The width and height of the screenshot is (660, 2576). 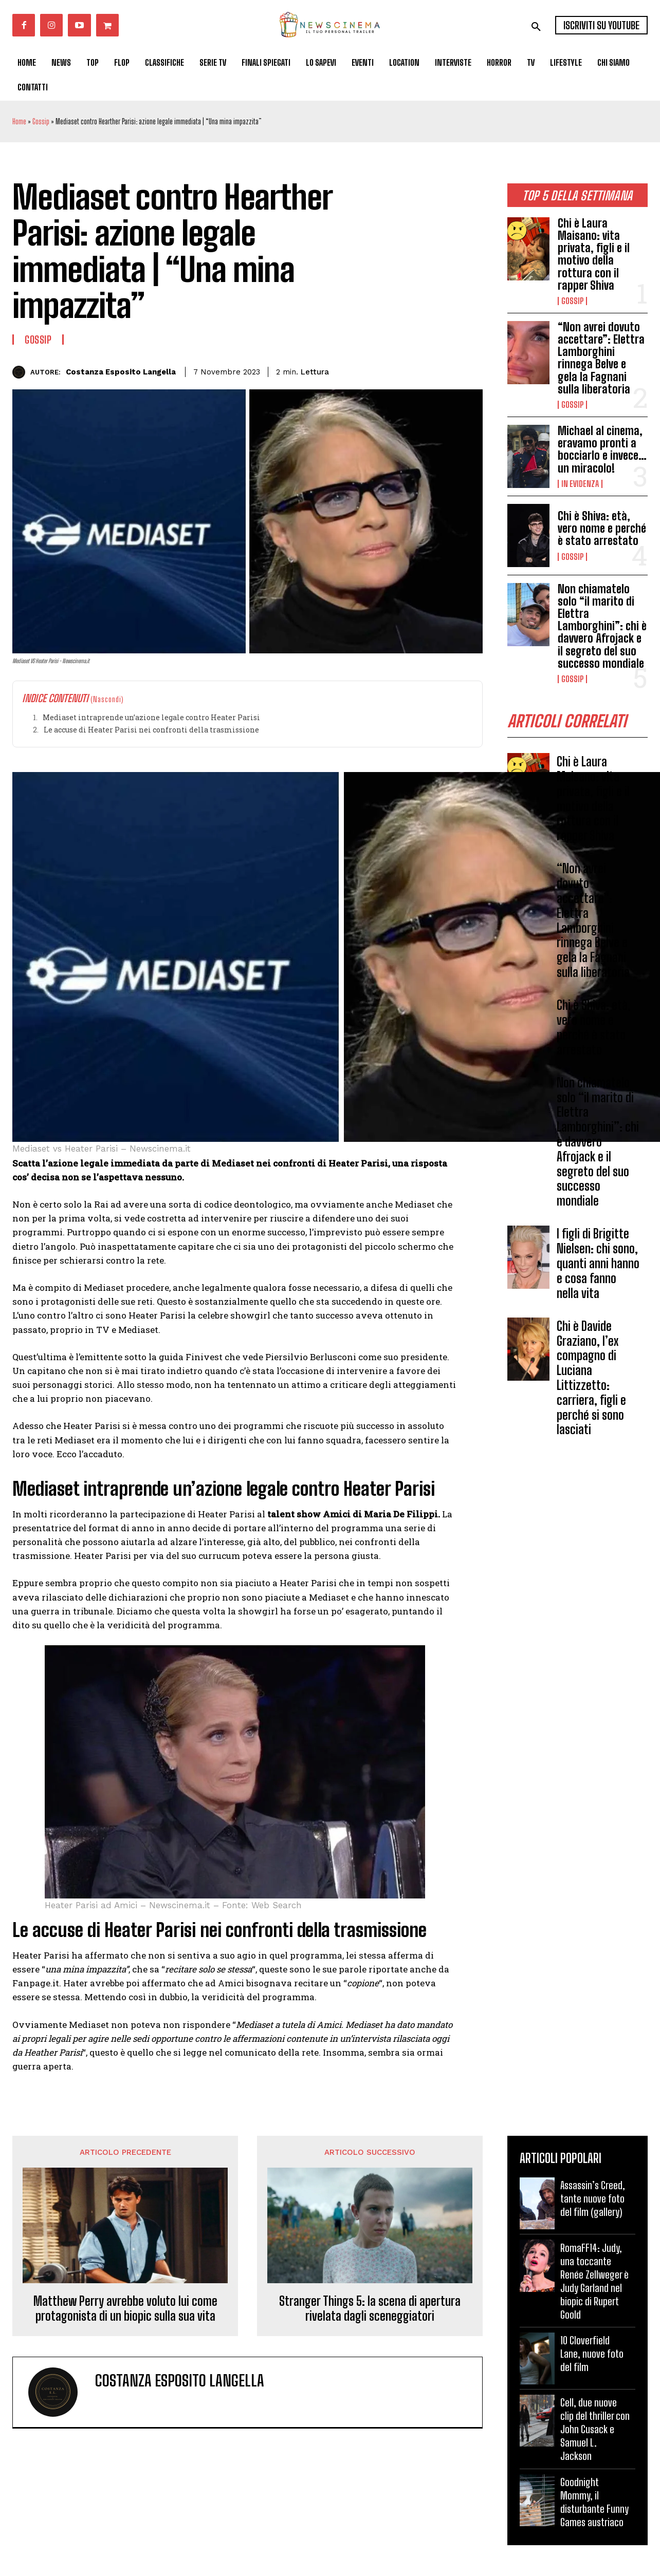 What do you see at coordinates (601, 358) in the screenshot?
I see `“Non avrei dovuto accettare”: Elettra Lamborghini rinnega Belve e gela la Fagnani sulla liberatoria` at bounding box center [601, 358].